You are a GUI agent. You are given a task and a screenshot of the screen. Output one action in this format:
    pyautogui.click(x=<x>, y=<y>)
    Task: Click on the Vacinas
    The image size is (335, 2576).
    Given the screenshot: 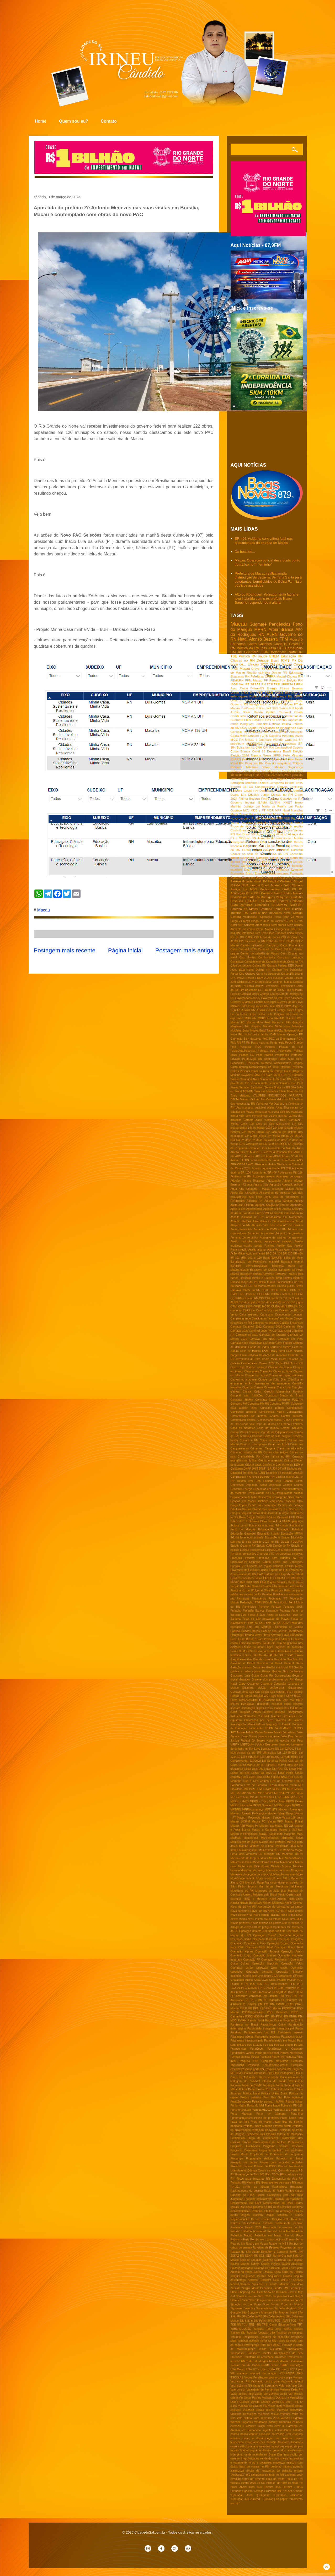 What is the action you would take?
    pyautogui.click(x=297, y=2377)
    